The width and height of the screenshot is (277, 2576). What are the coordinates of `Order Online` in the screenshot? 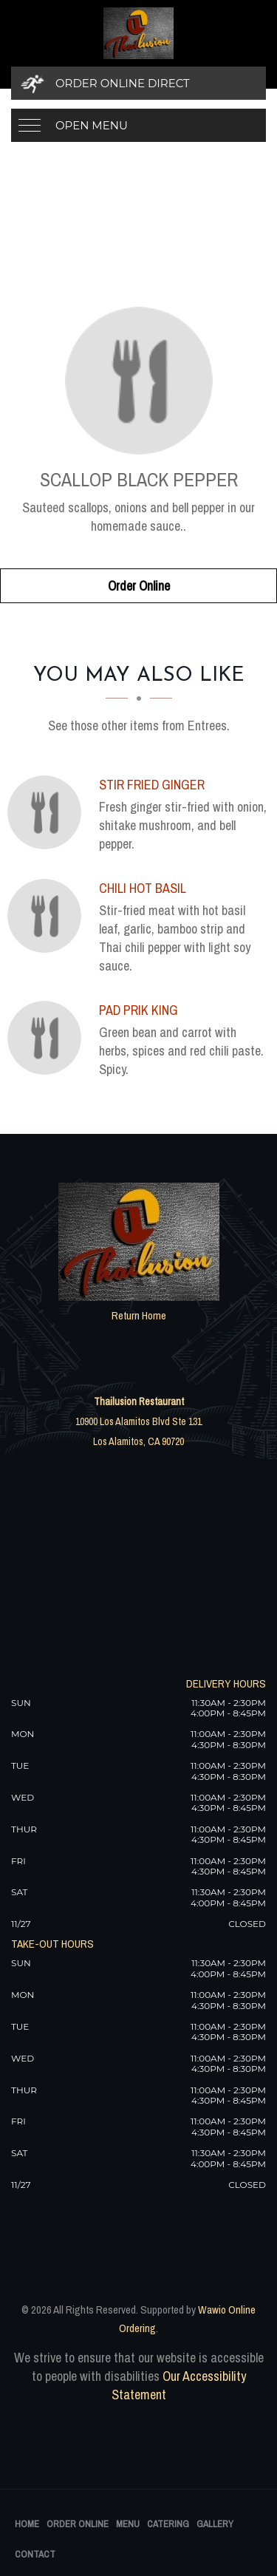 It's located at (139, 586).